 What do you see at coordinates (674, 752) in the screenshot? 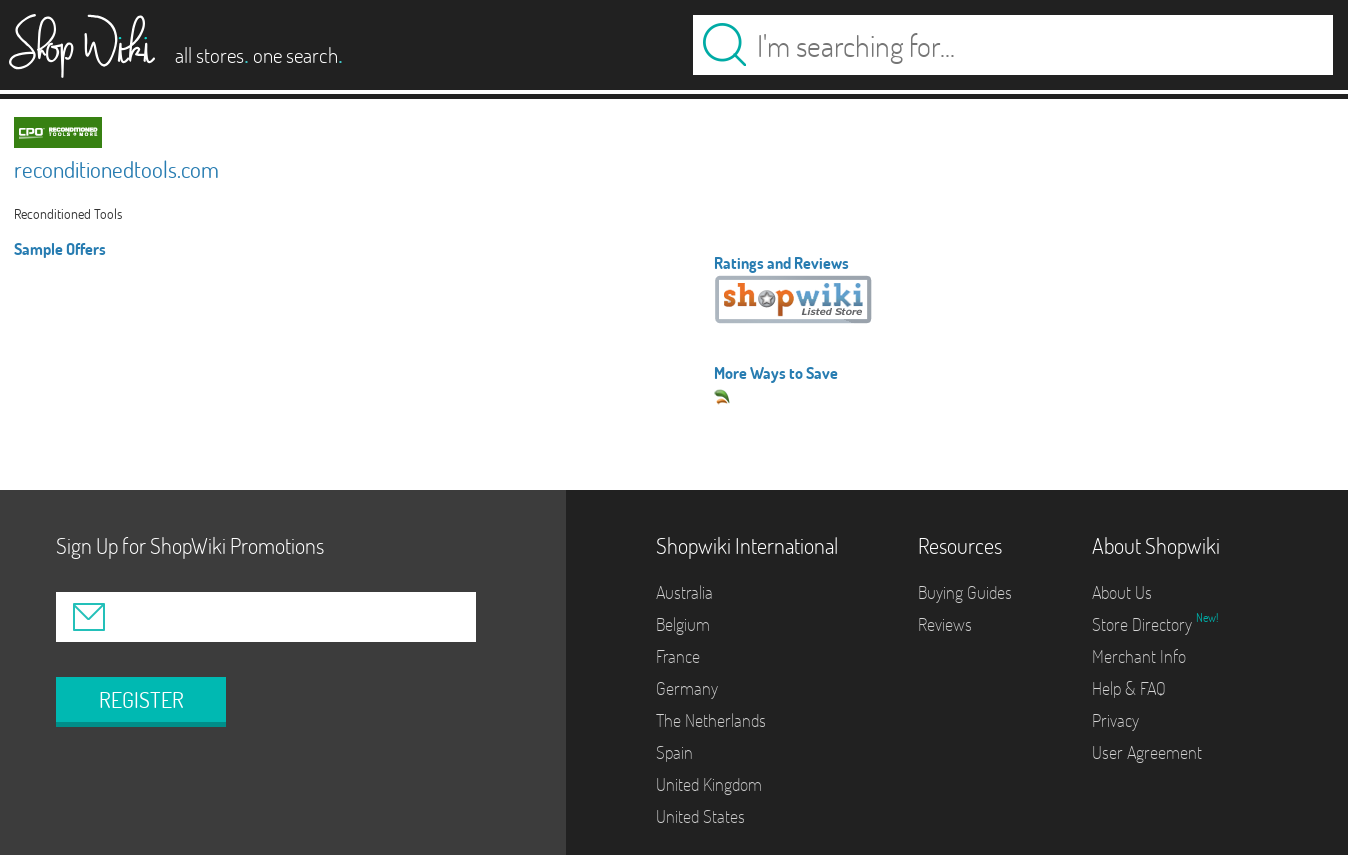
I see `Spain` at bounding box center [674, 752].